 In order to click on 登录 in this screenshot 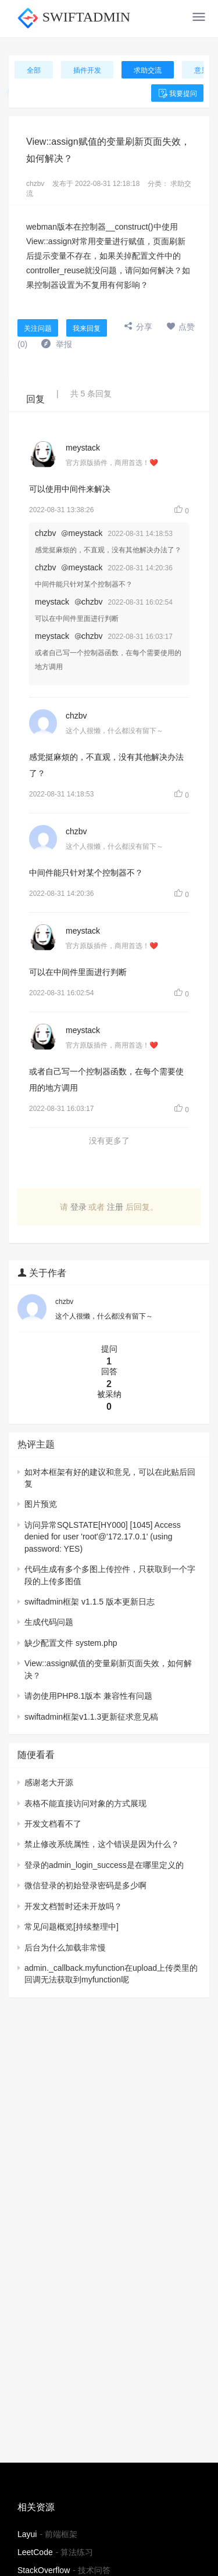, I will do `click(78, 1207)`.